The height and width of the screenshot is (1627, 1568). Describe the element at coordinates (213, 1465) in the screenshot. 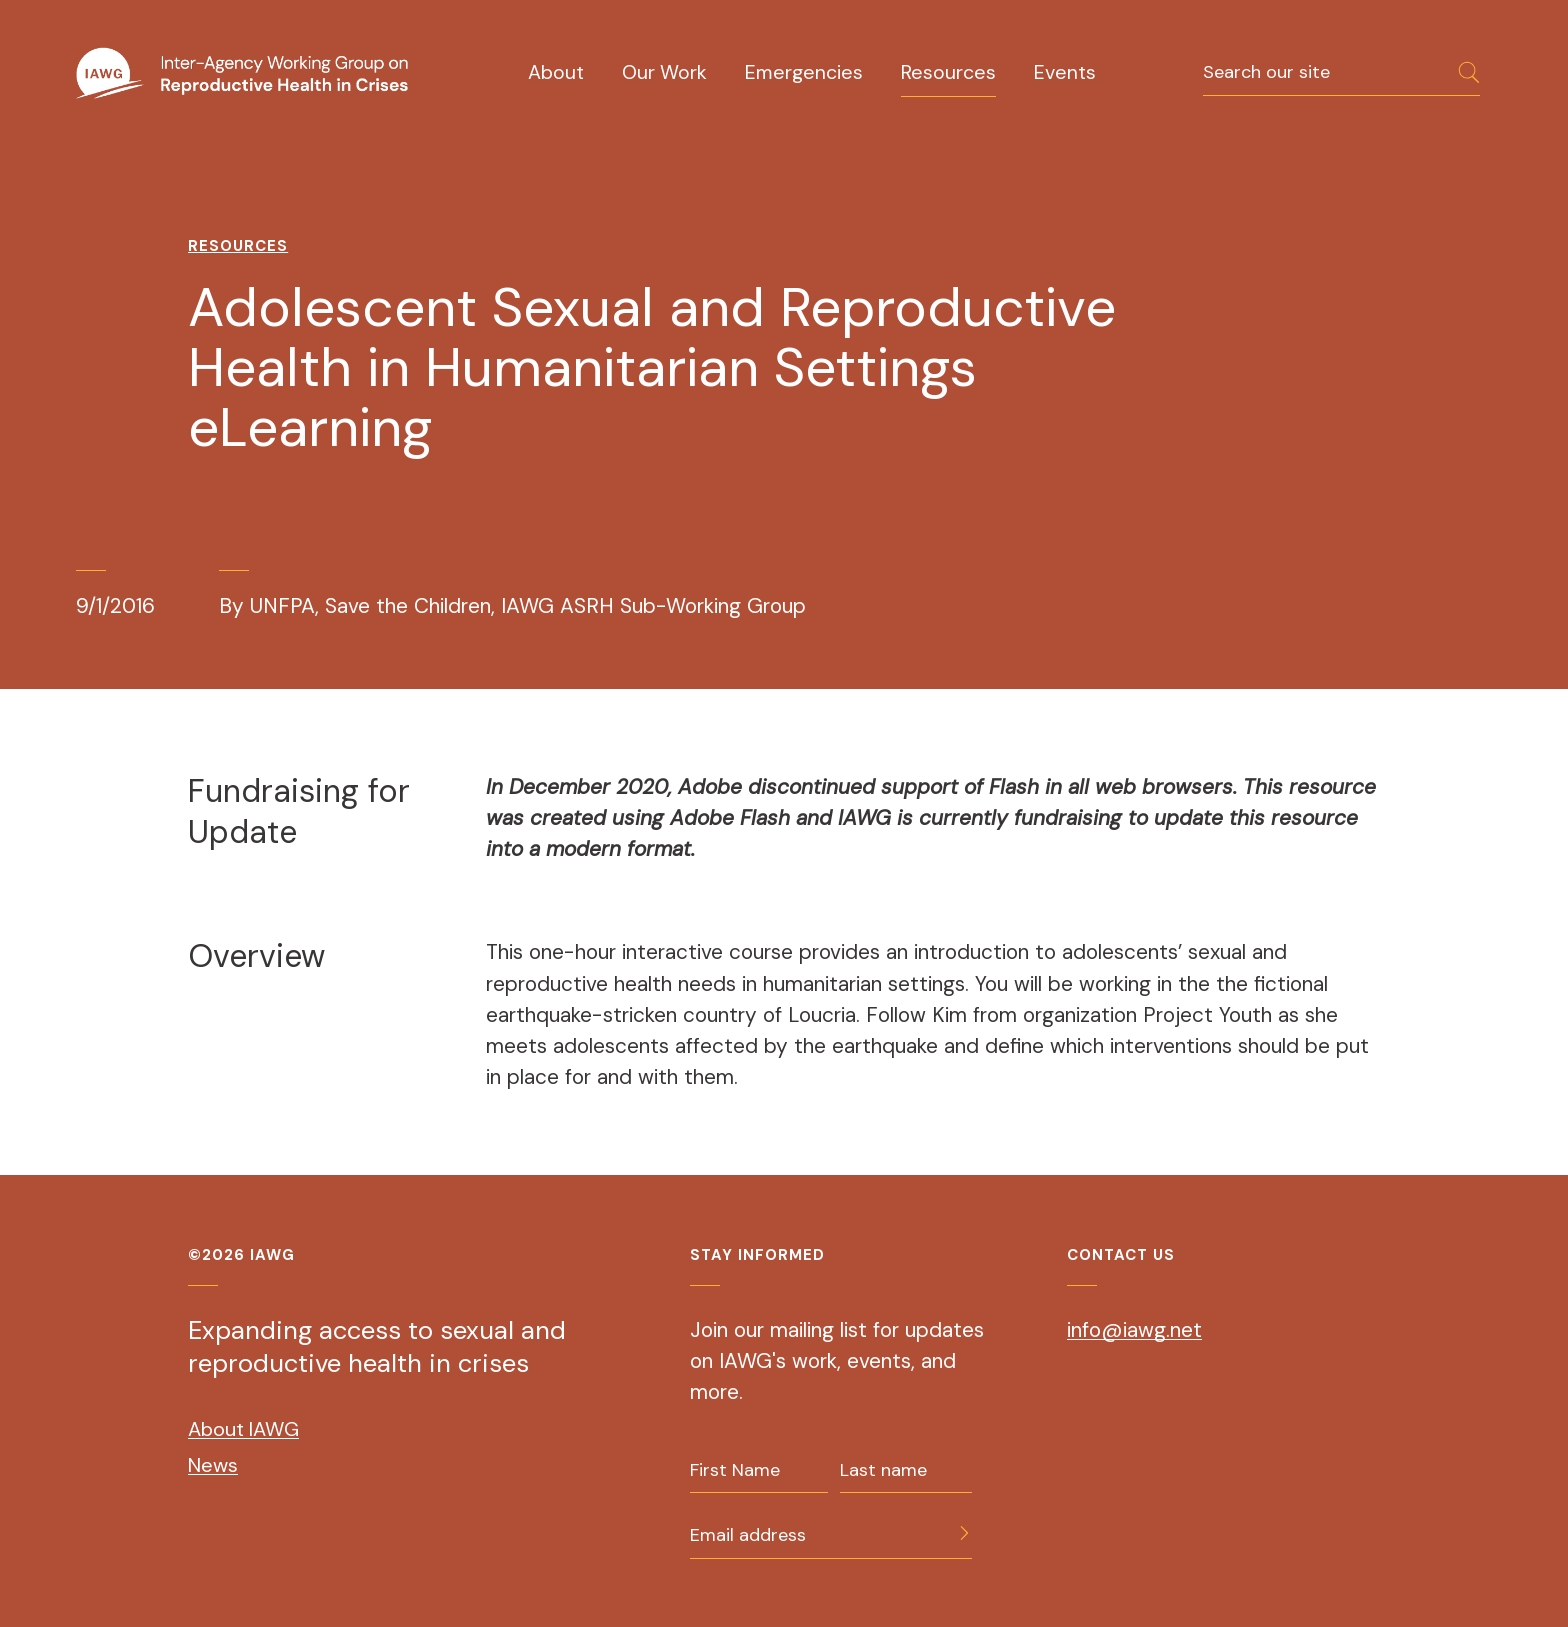

I see `News` at that location.